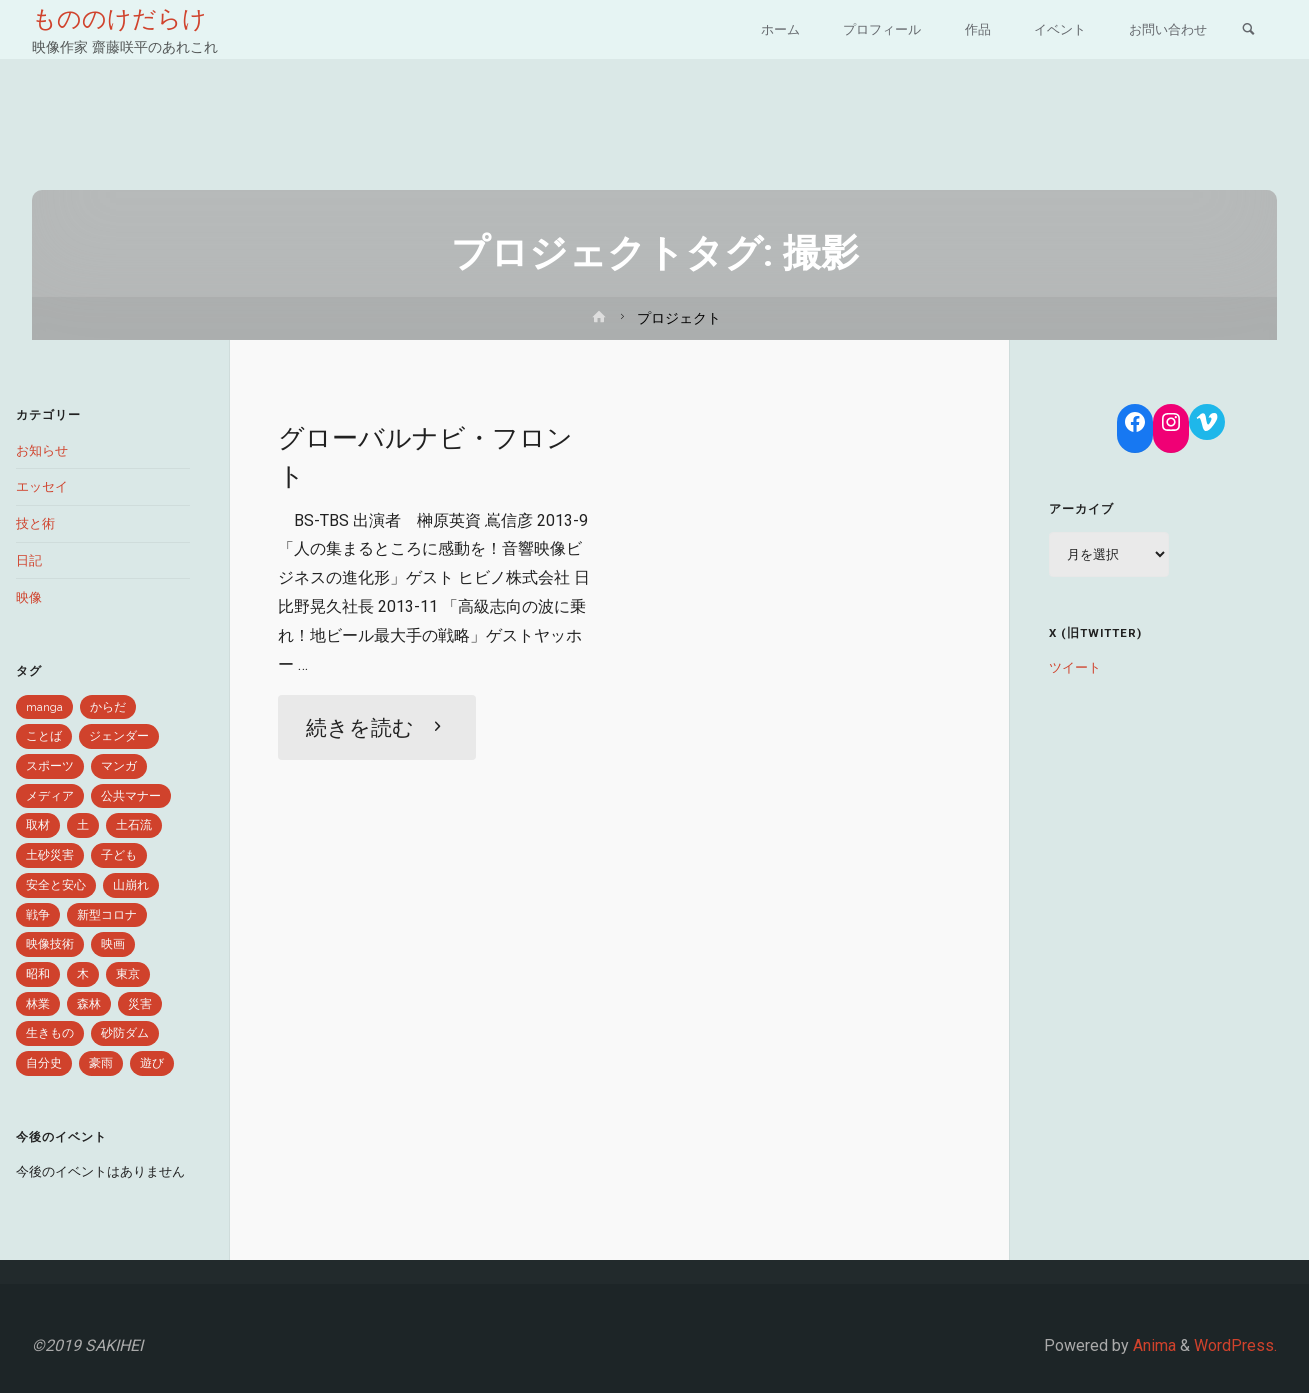  What do you see at coordinates (119, 736) in the screenshot?
I see `ジェンダー [ジェンダー (1個の項目)]` at bounding box center [119, 736].